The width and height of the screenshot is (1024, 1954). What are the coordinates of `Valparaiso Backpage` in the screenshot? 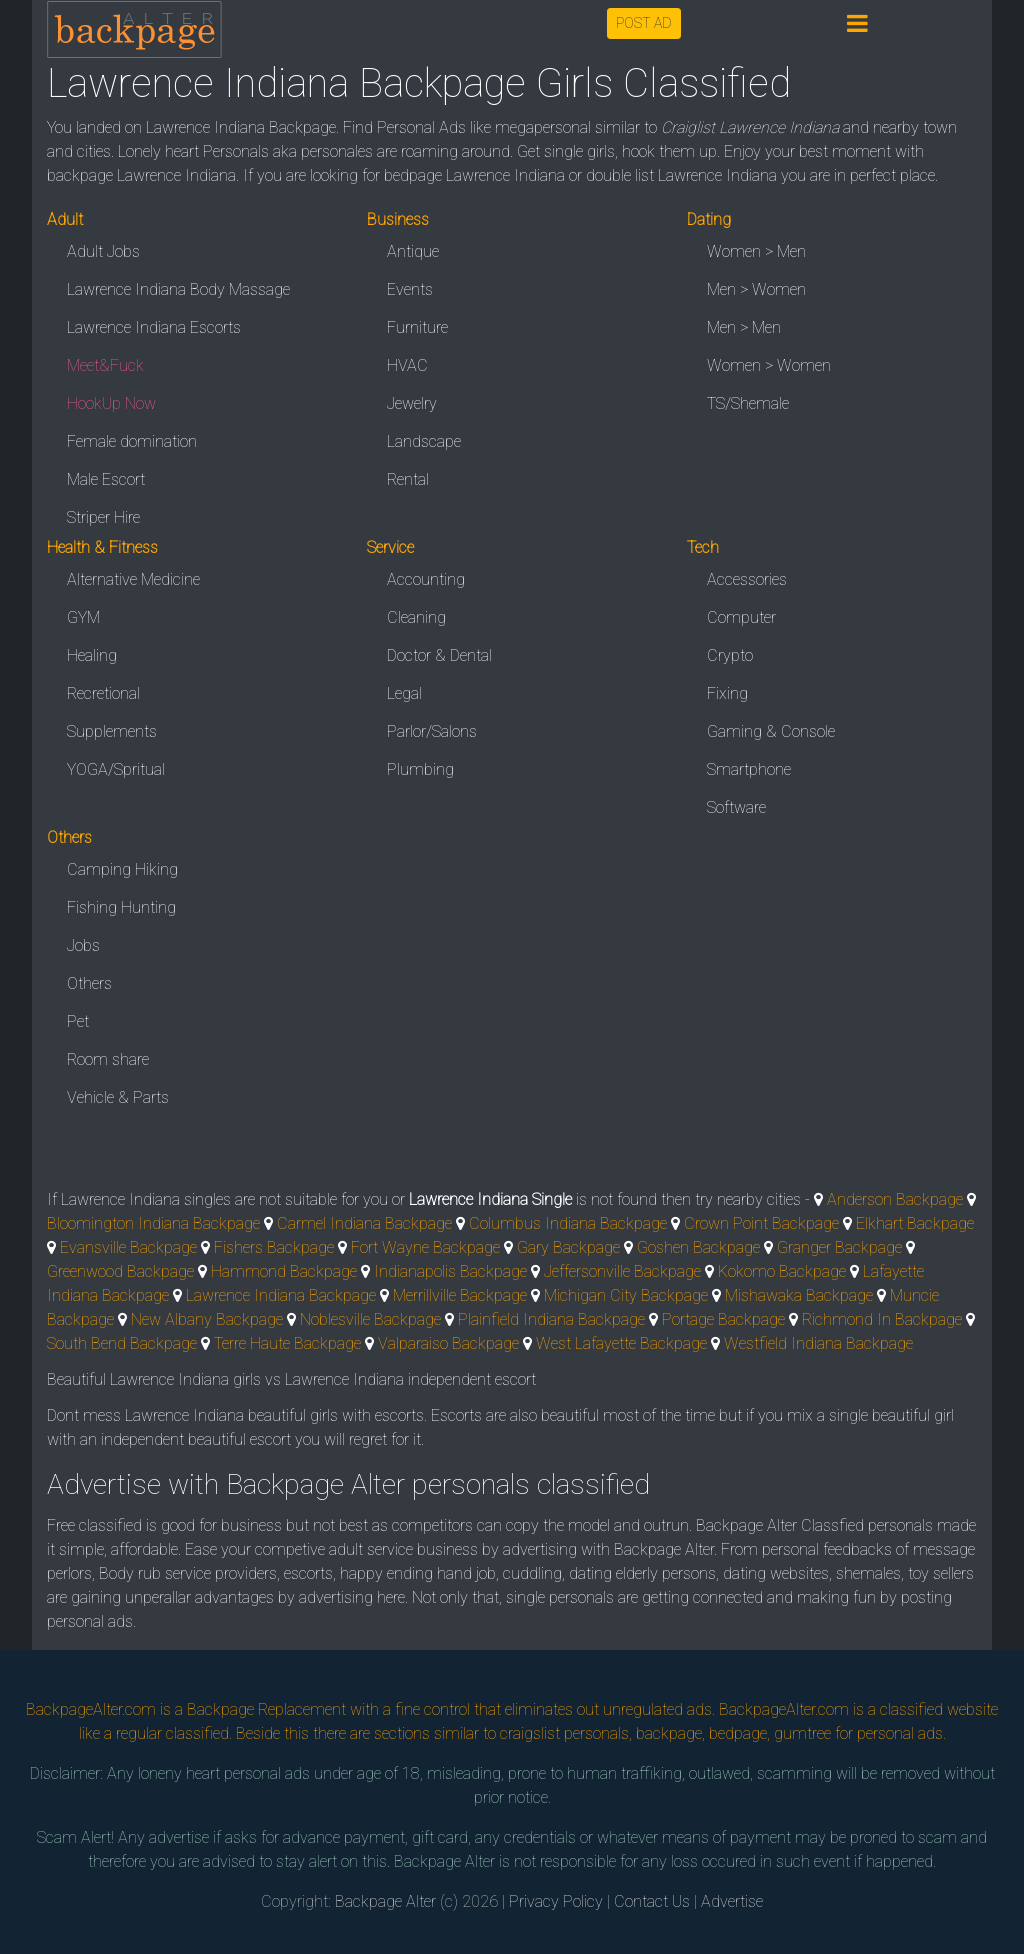 It's located at (448, 1343).